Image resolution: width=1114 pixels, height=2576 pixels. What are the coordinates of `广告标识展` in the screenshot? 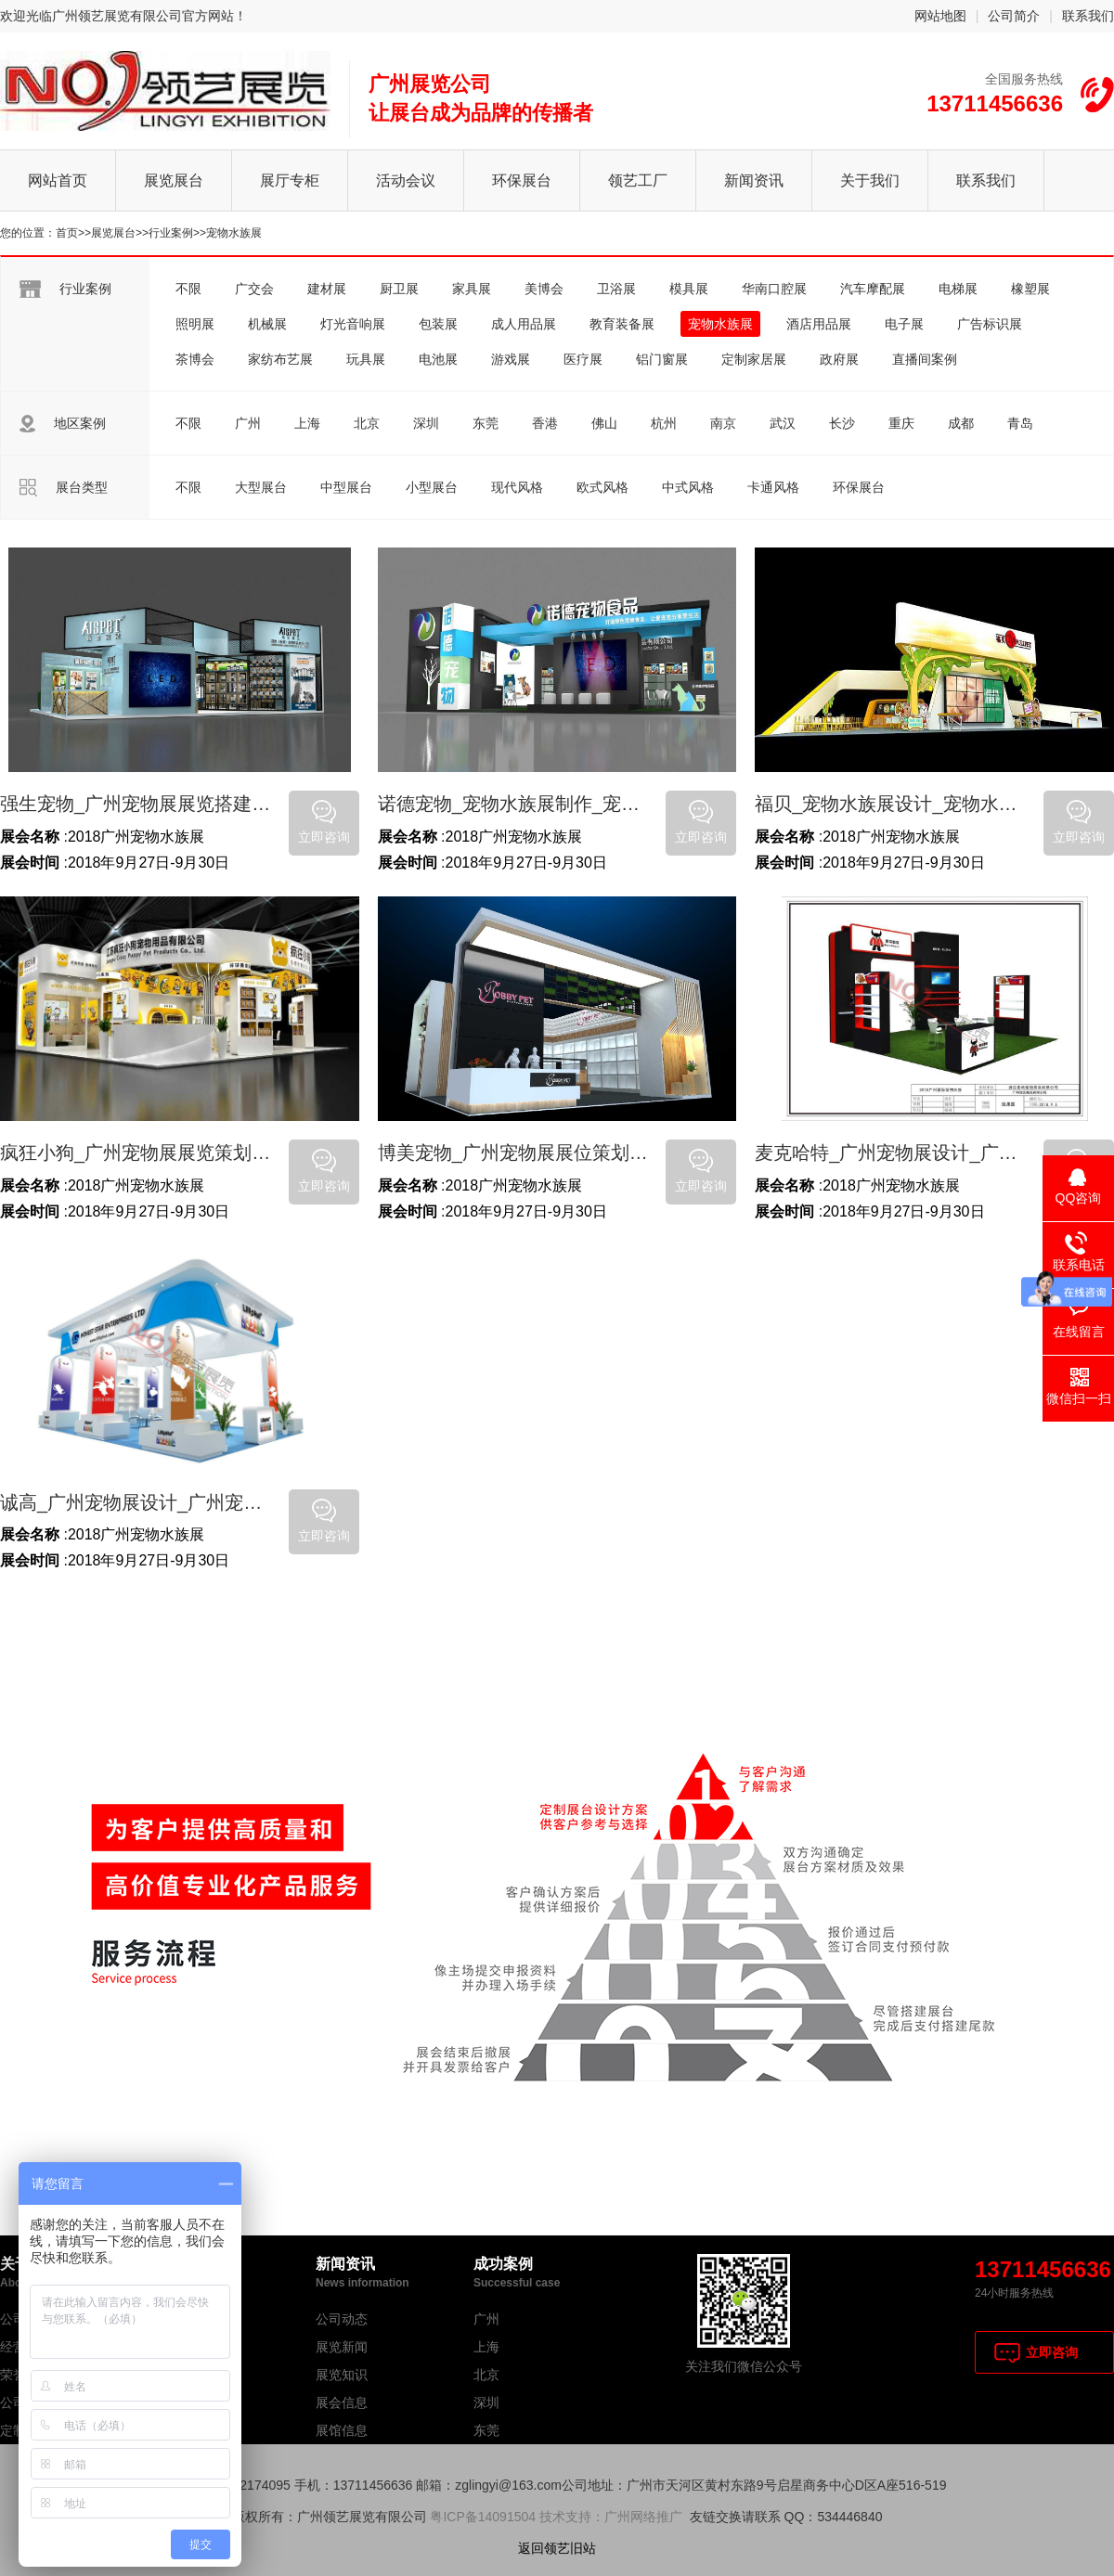 It's located at (989, 323).